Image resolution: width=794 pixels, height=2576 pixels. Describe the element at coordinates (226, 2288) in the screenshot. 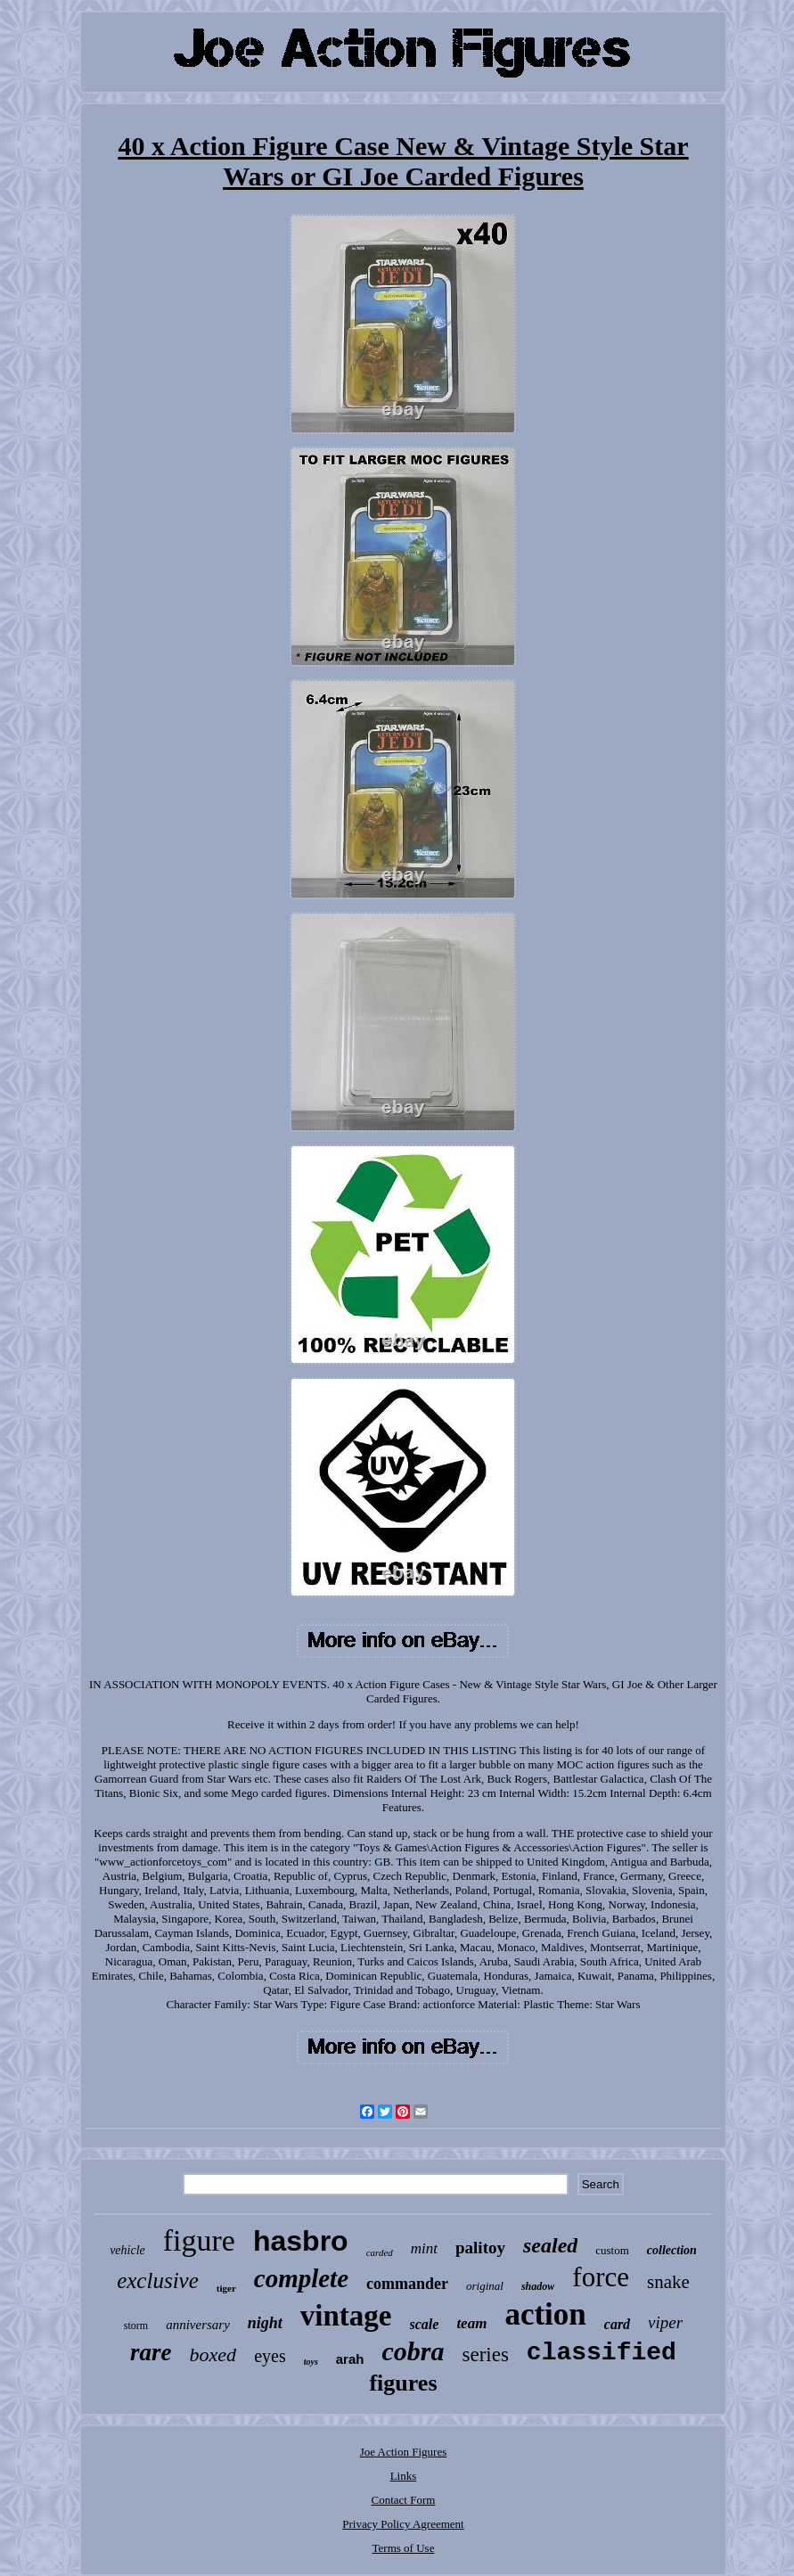

I see `tiger` at that location.